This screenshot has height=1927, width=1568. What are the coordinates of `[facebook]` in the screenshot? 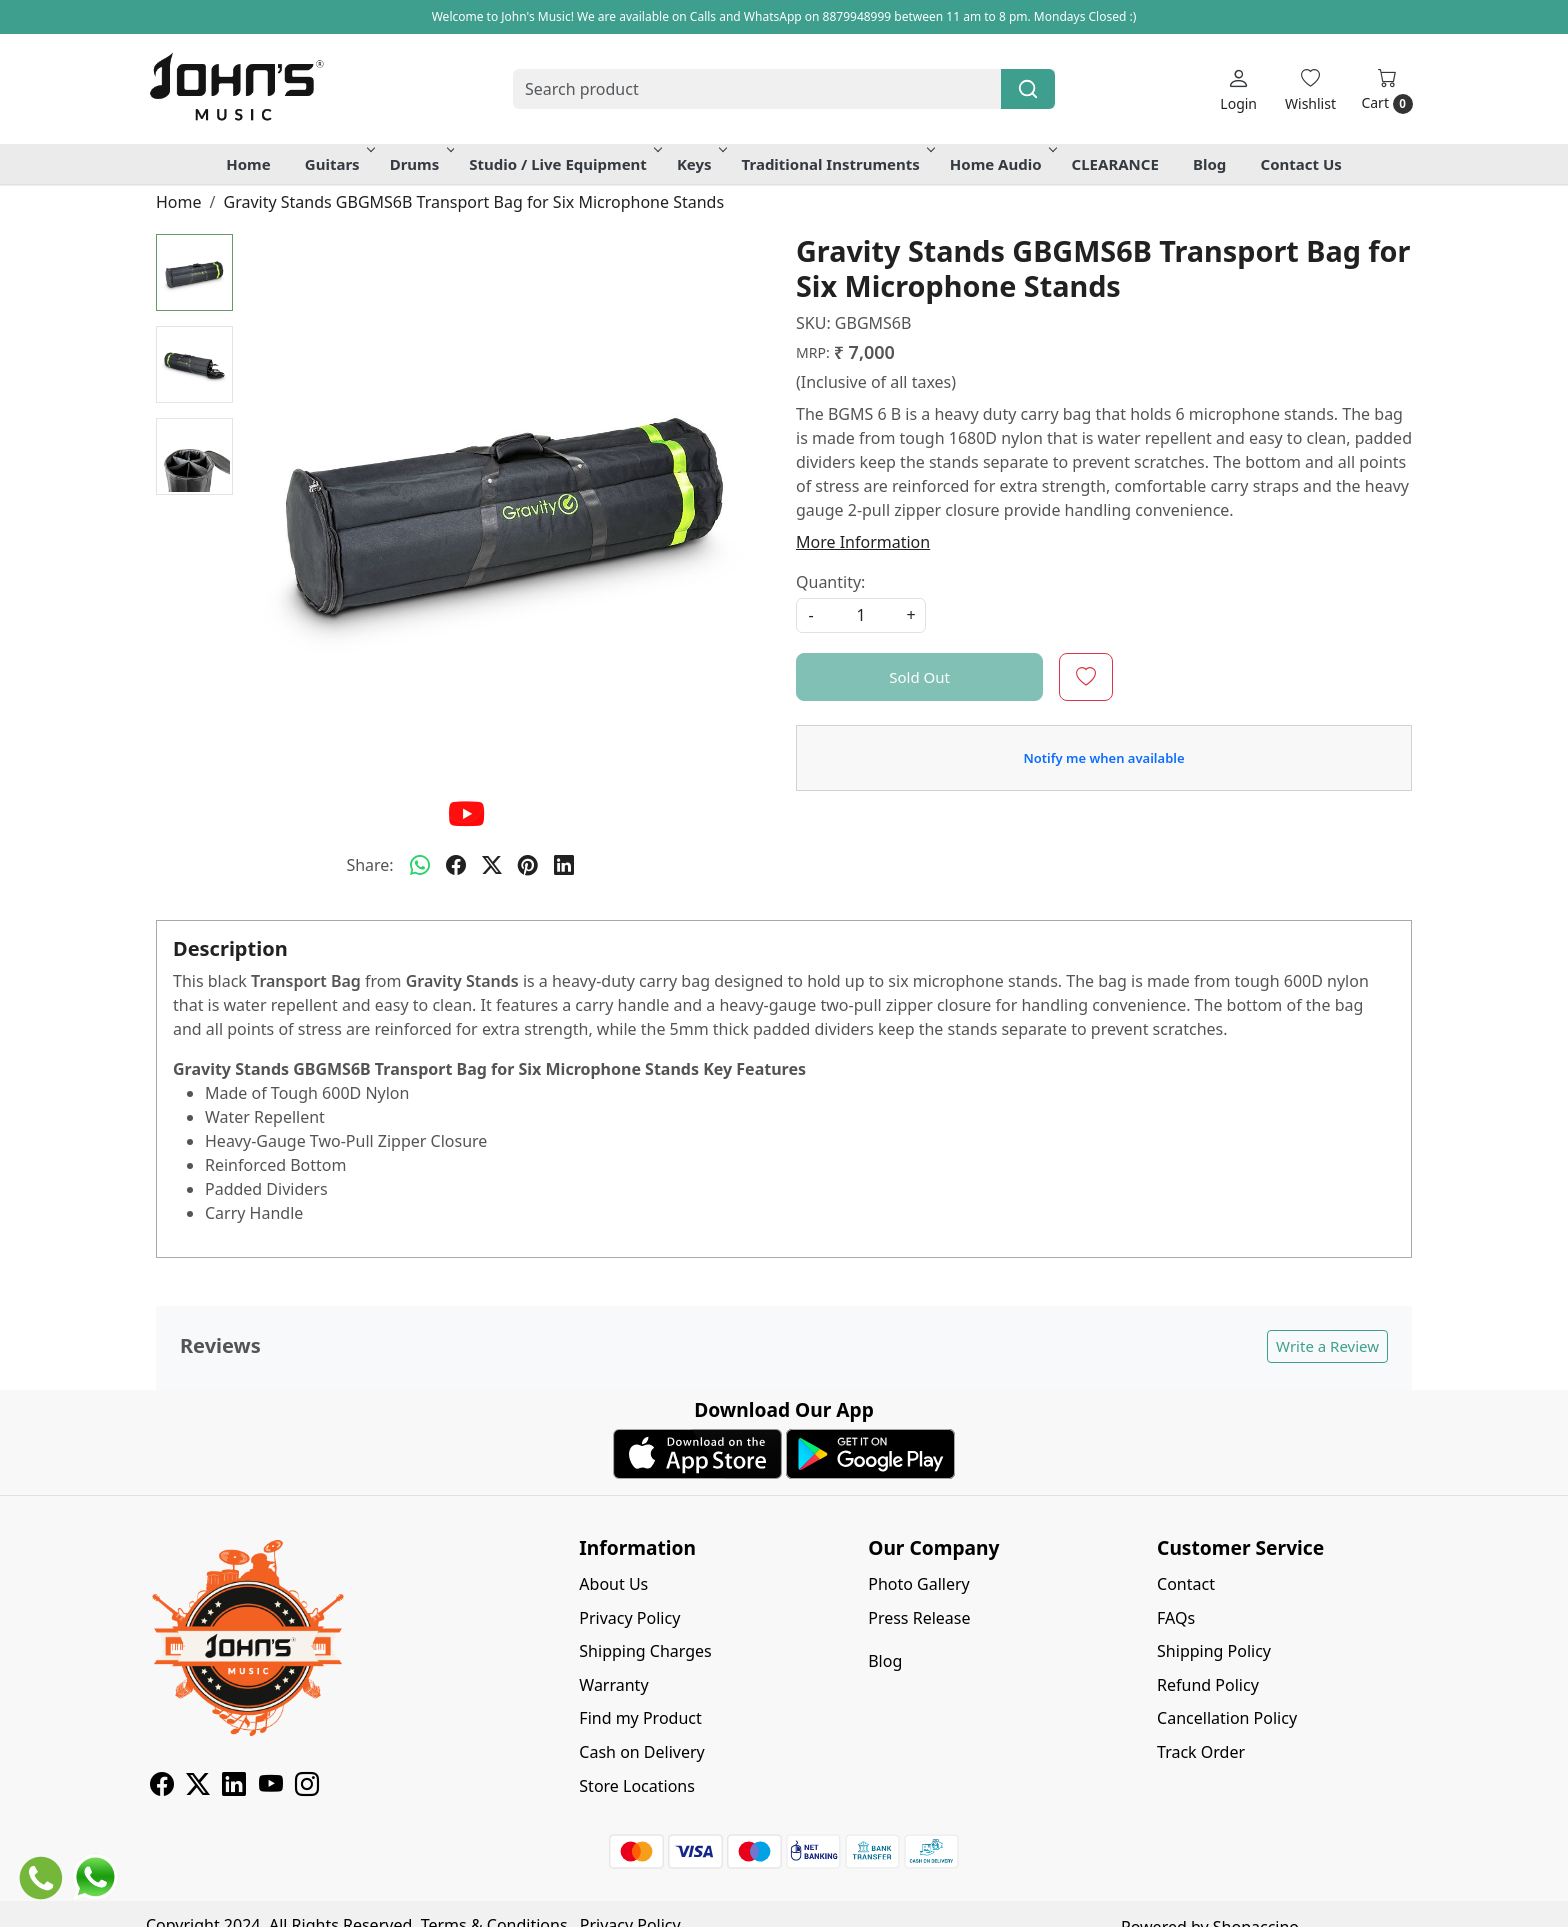 It's located at (456, 865).